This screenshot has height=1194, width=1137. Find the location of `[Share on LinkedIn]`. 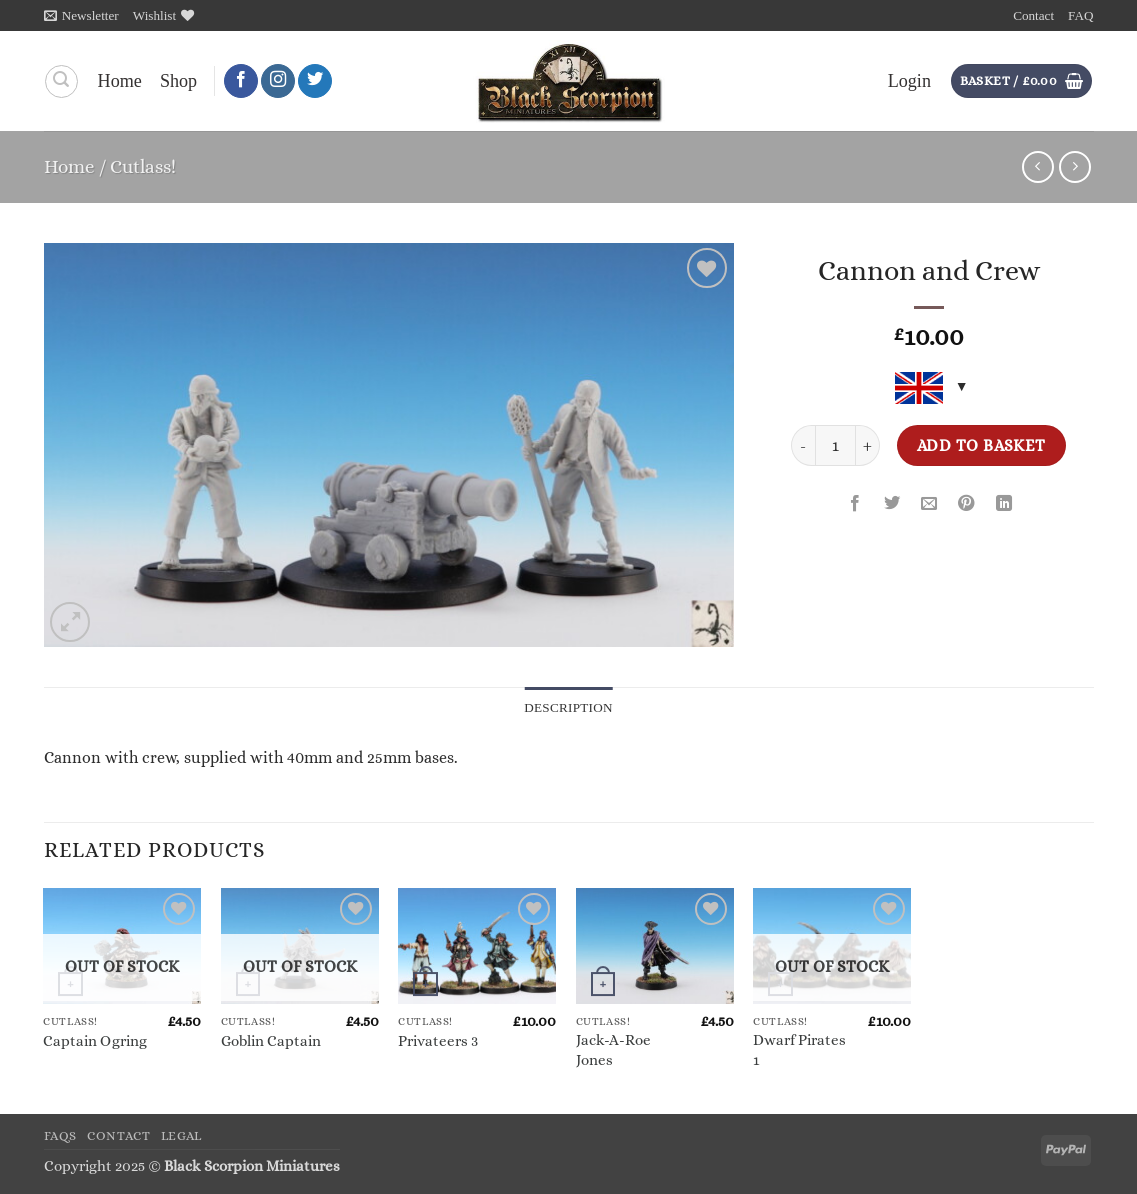

[Share on LinkedIn] is located at coordinates (1004, 505).